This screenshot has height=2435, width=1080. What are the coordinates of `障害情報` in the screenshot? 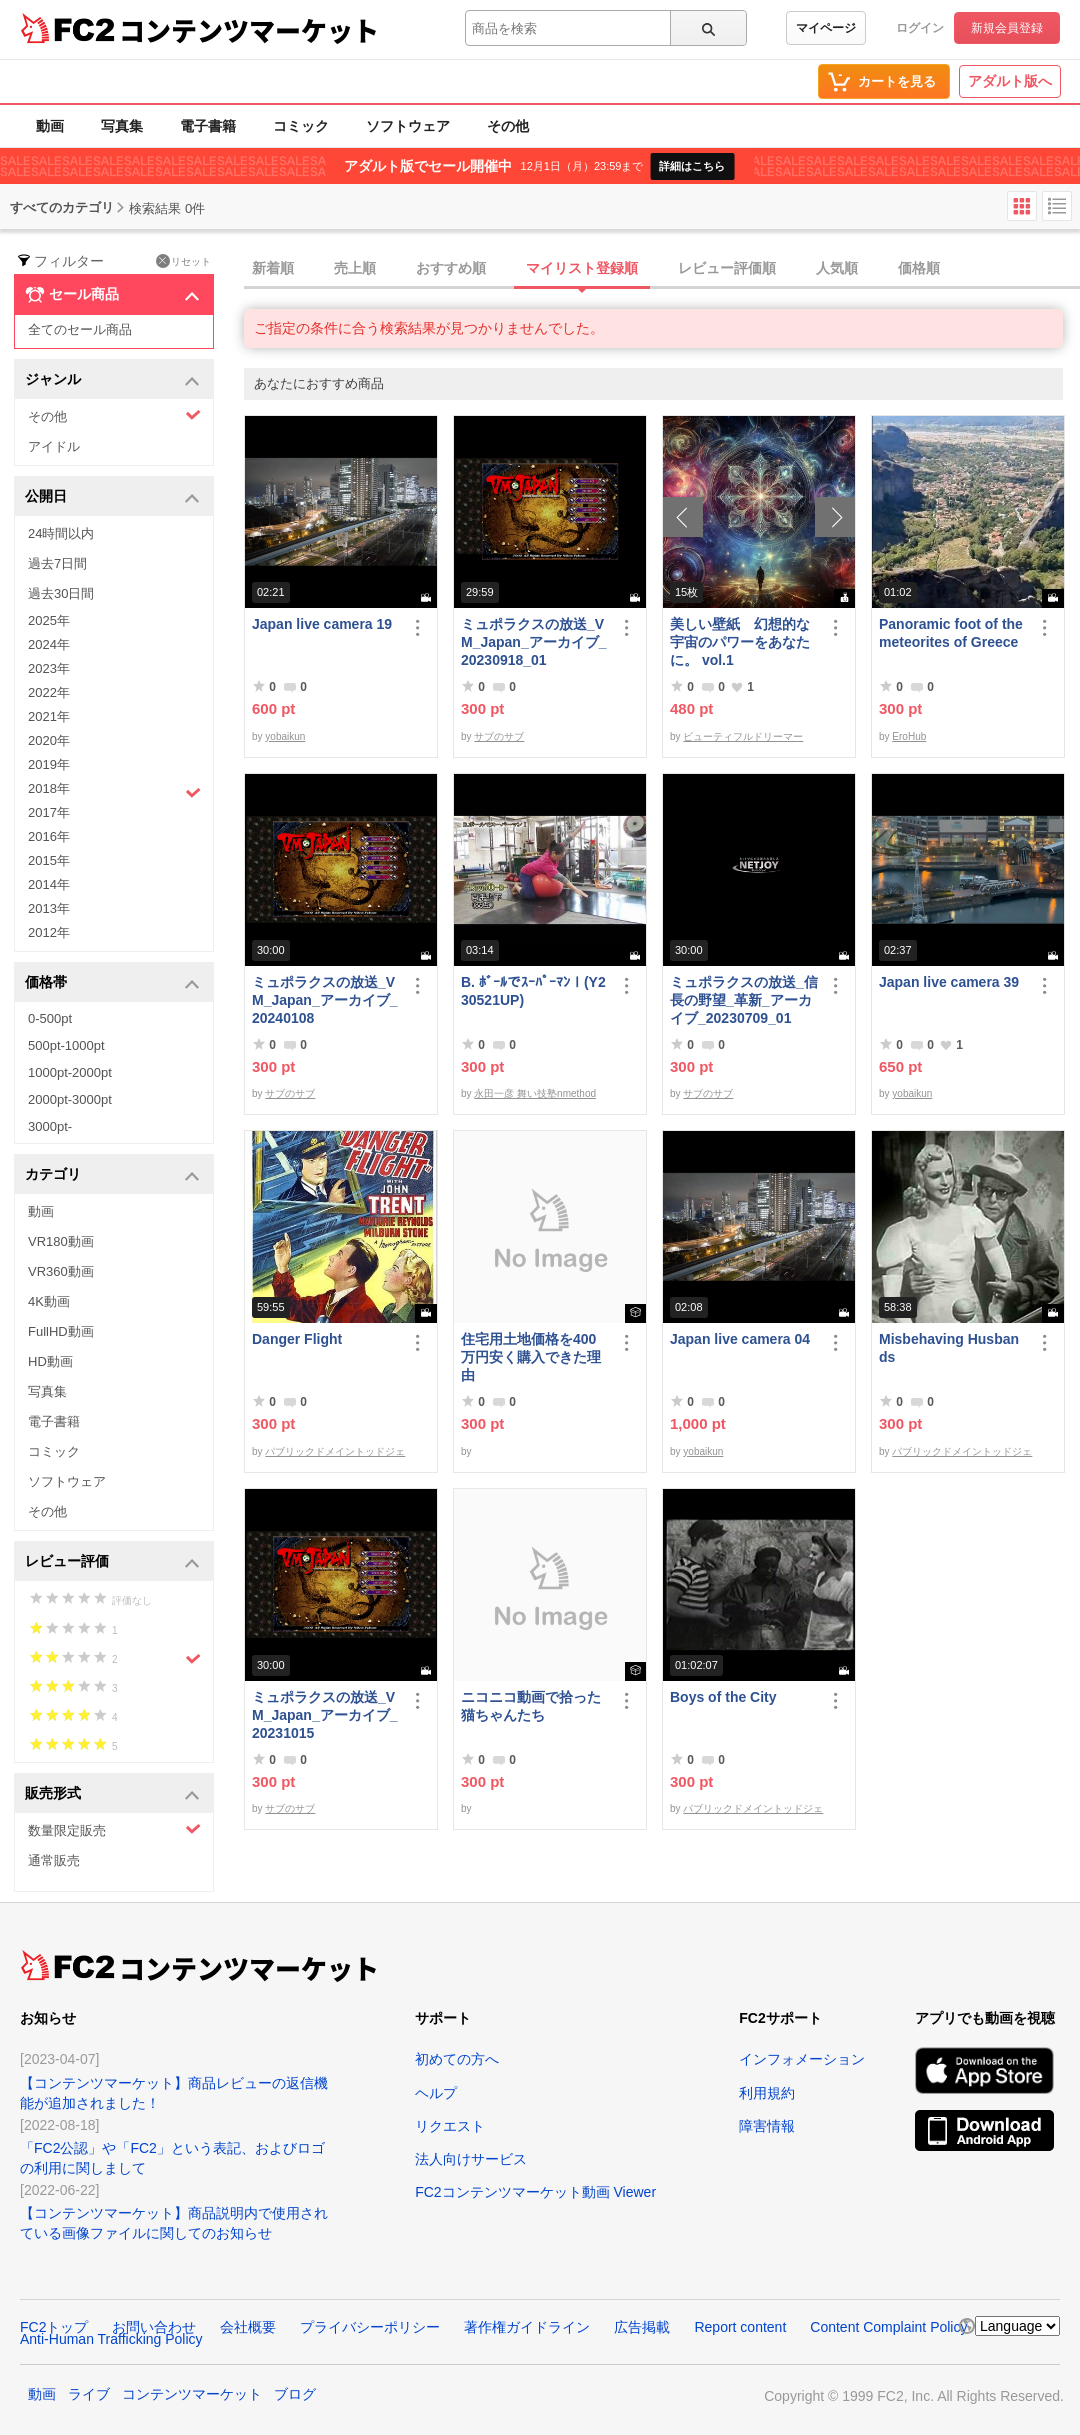 It's located at (767, 2126).